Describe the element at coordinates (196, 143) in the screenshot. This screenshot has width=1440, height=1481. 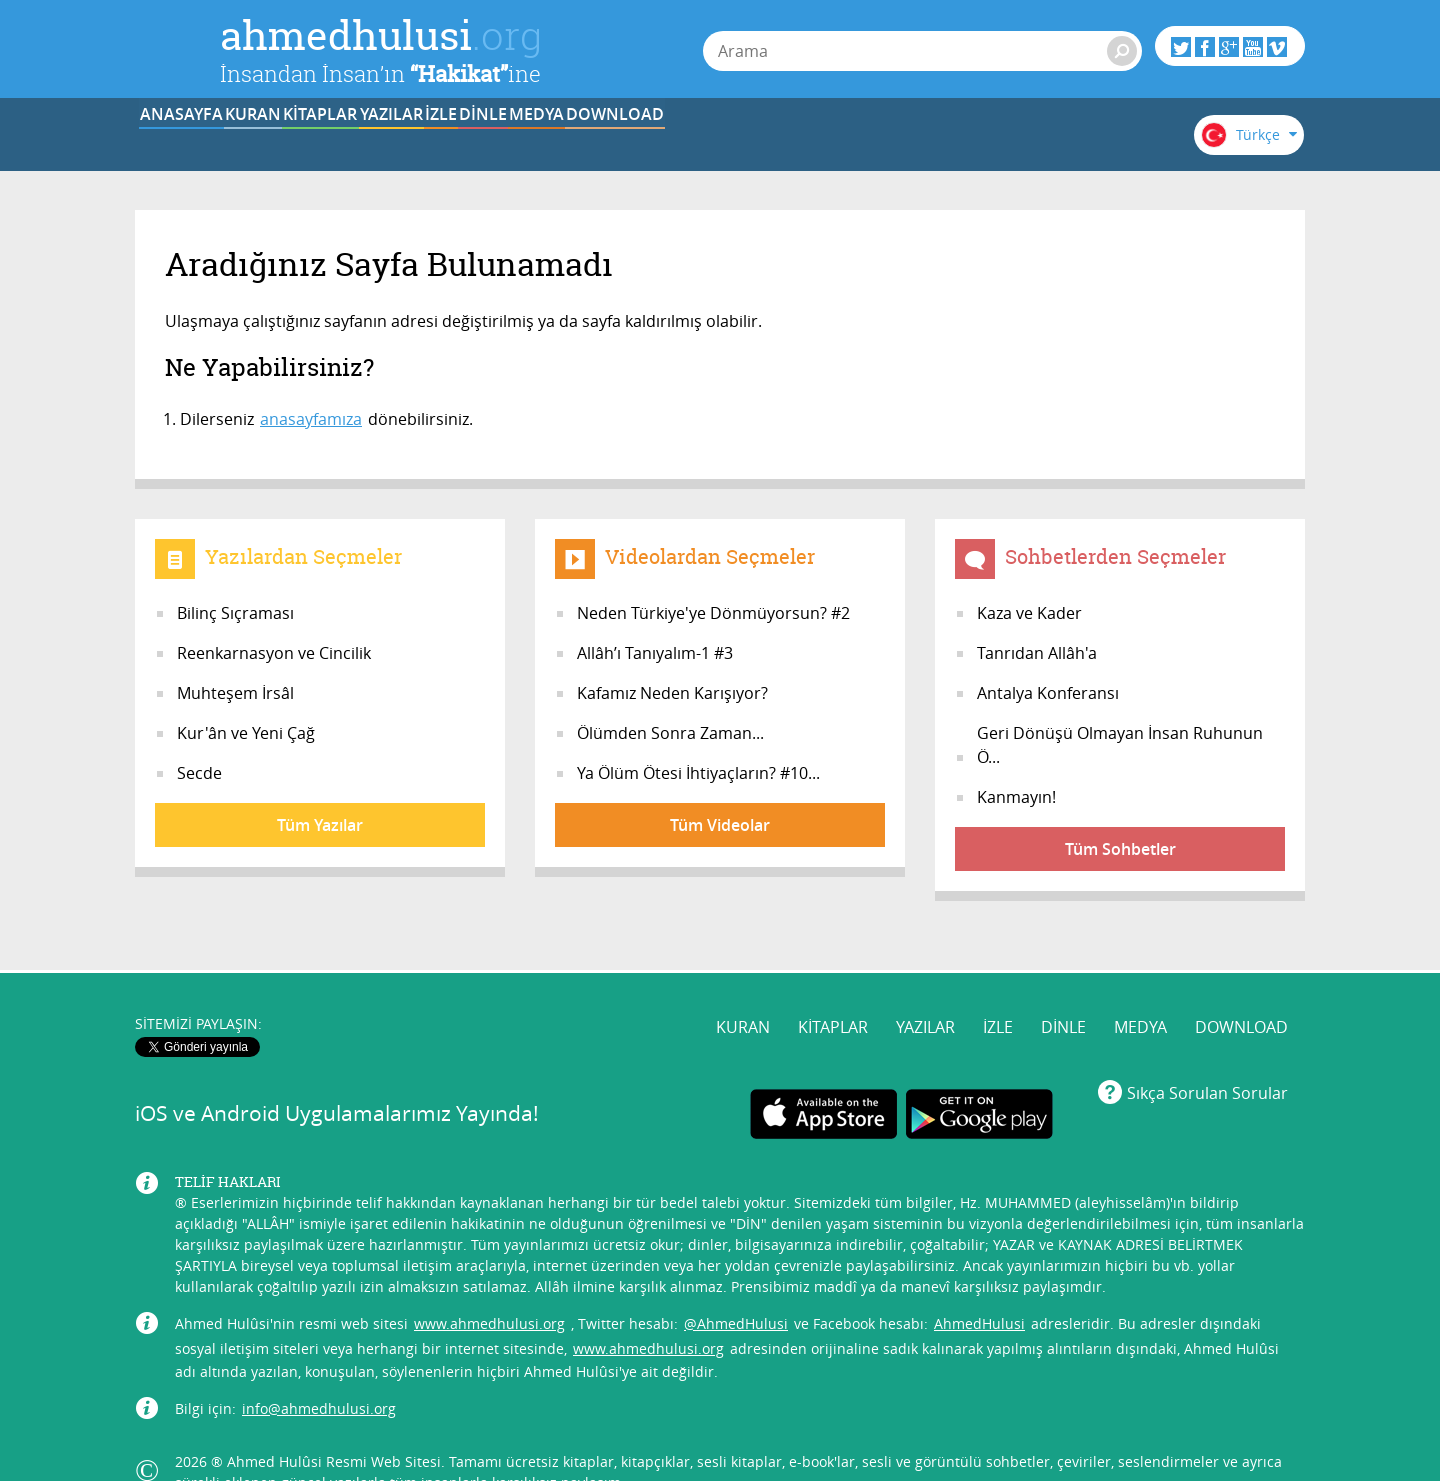
I see `ANASAYFA` at that location.